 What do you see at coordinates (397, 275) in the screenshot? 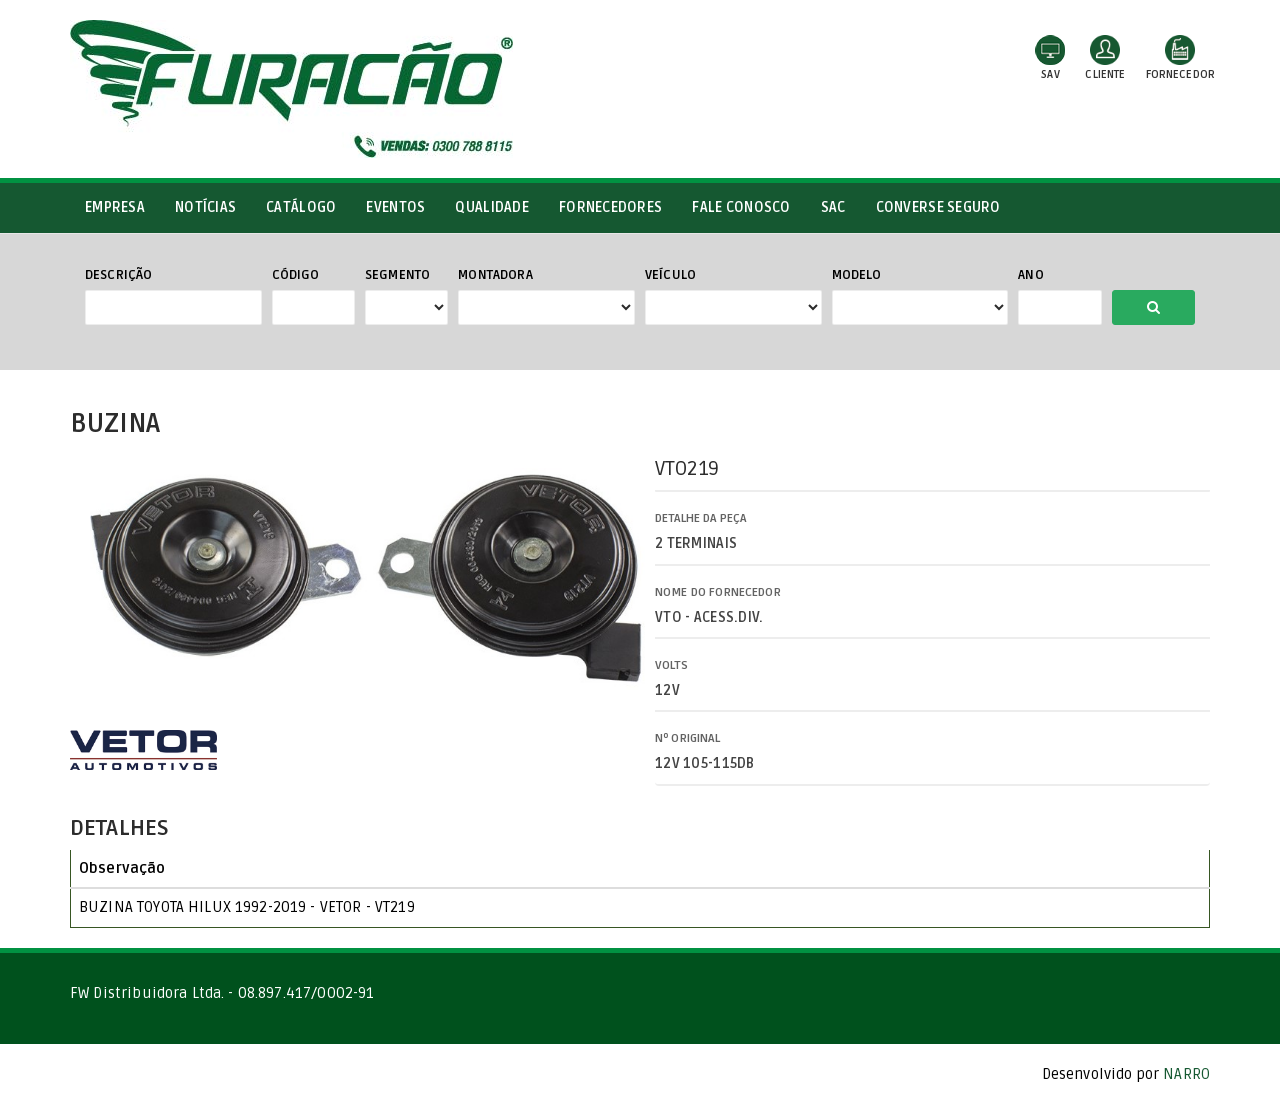
I see `Segmento` at bounding box center [397, 275].